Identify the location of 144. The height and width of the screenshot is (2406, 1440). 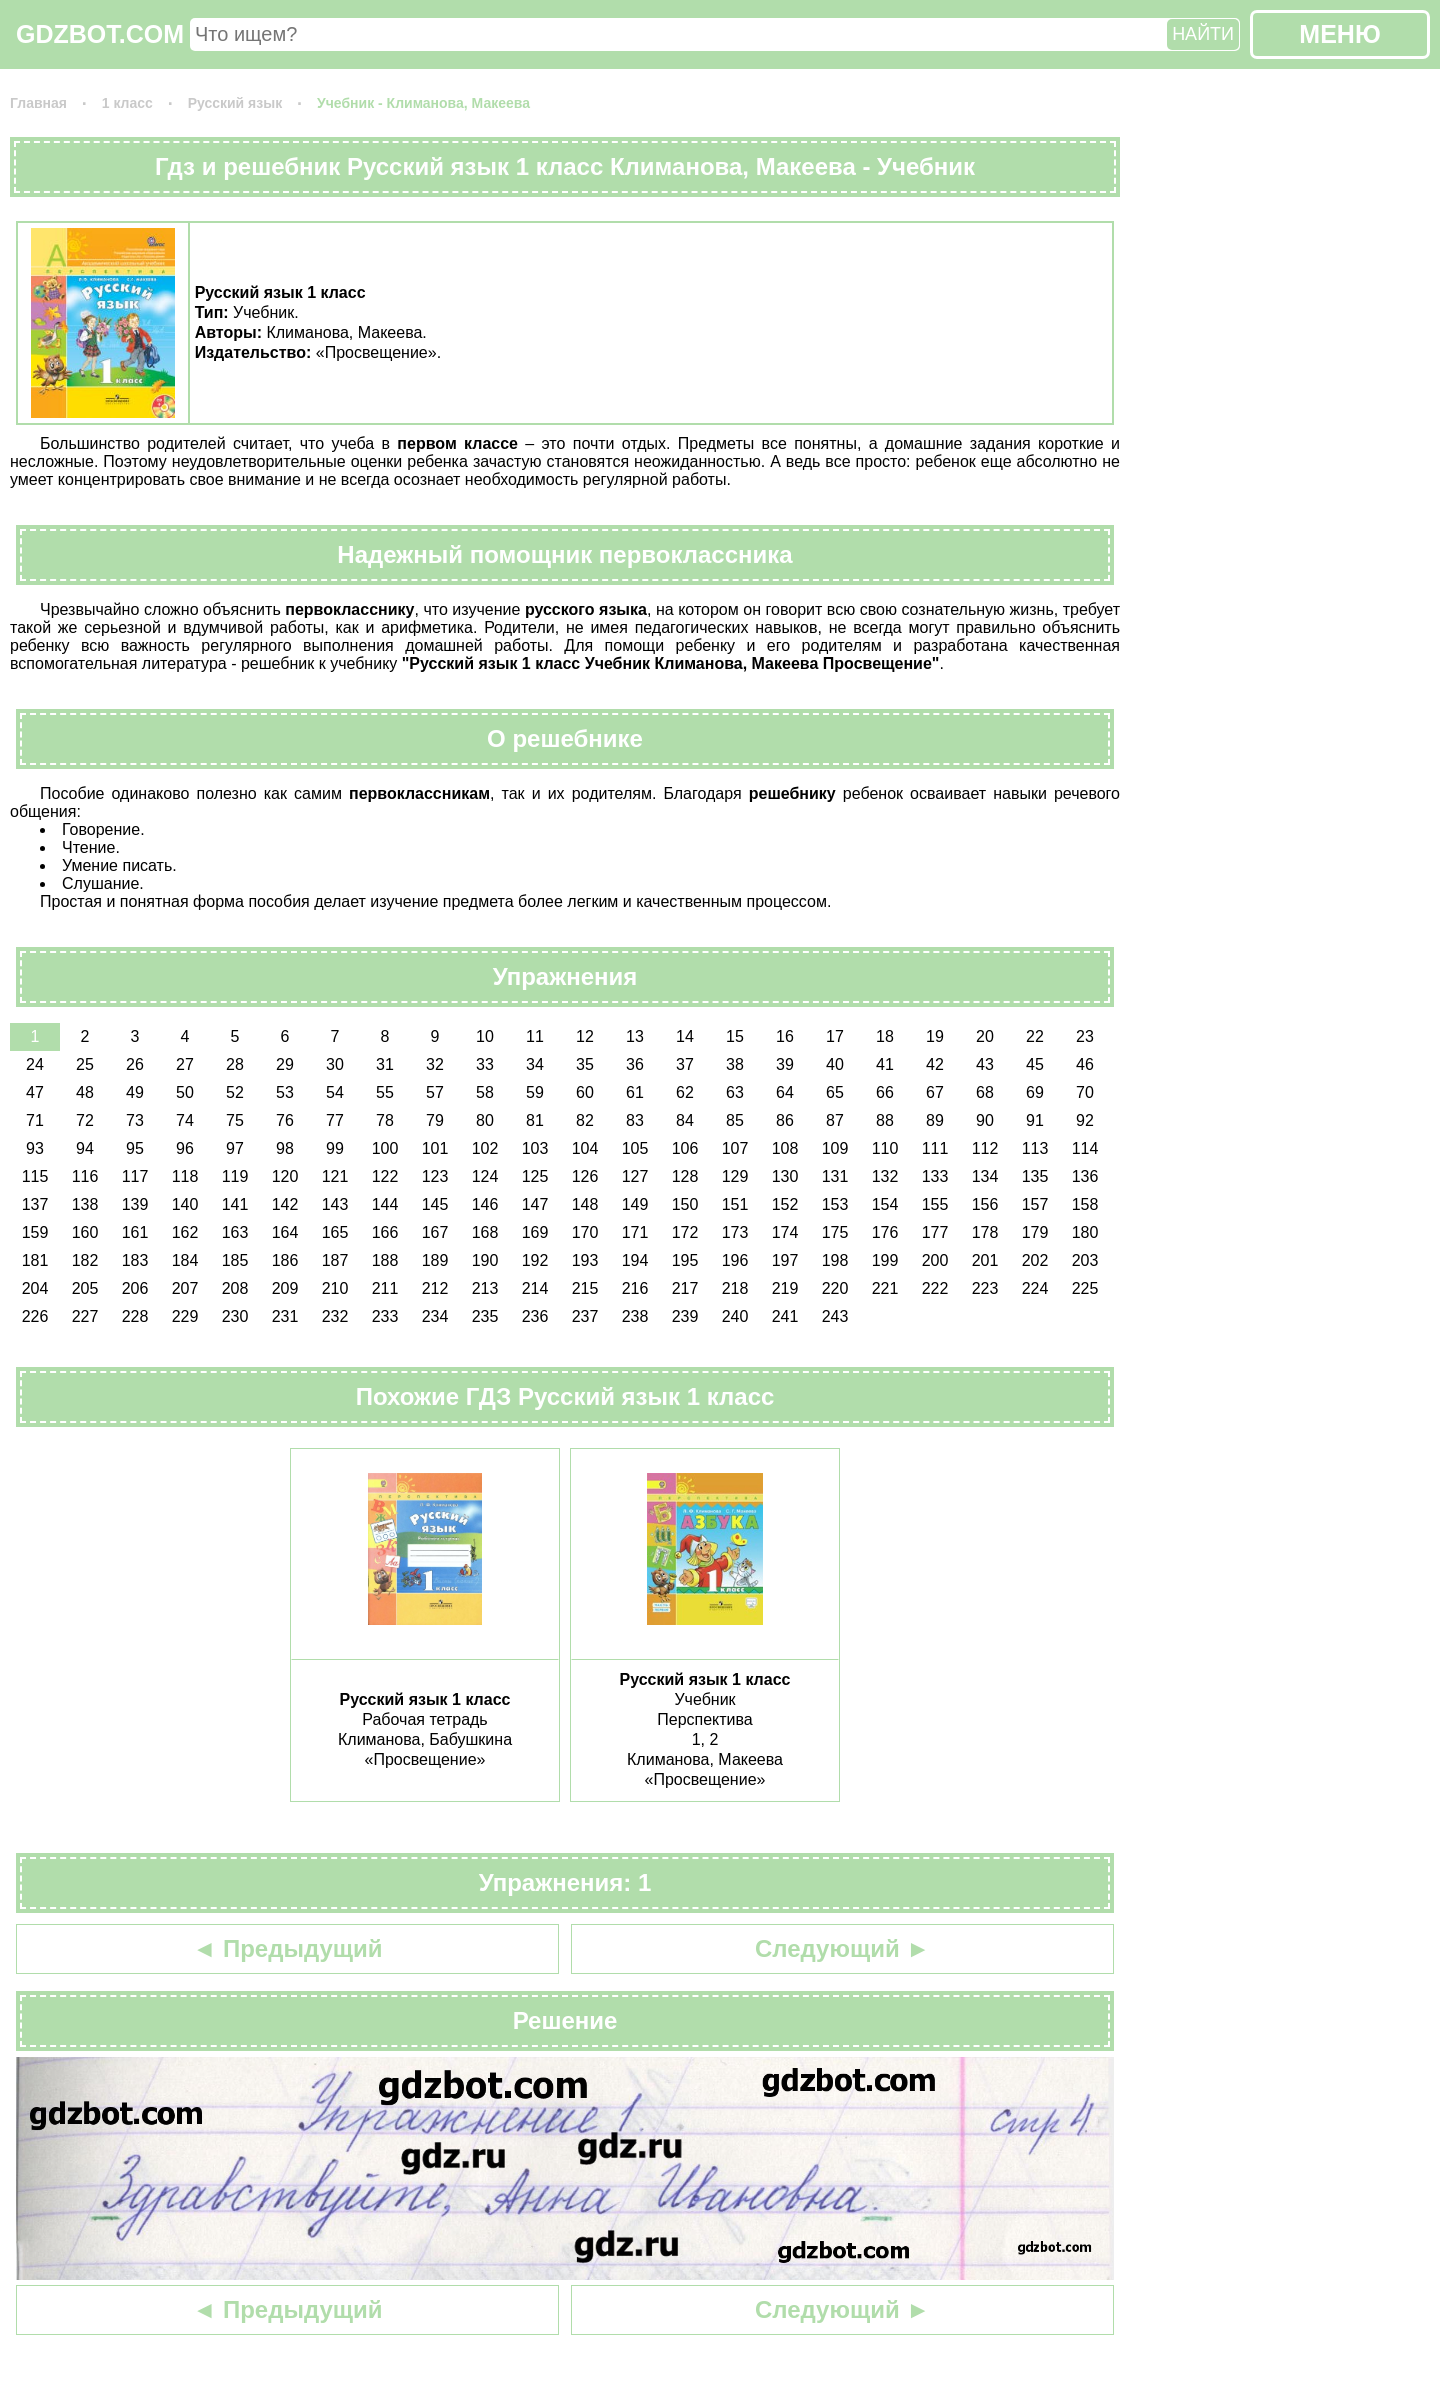
(385, 1204).